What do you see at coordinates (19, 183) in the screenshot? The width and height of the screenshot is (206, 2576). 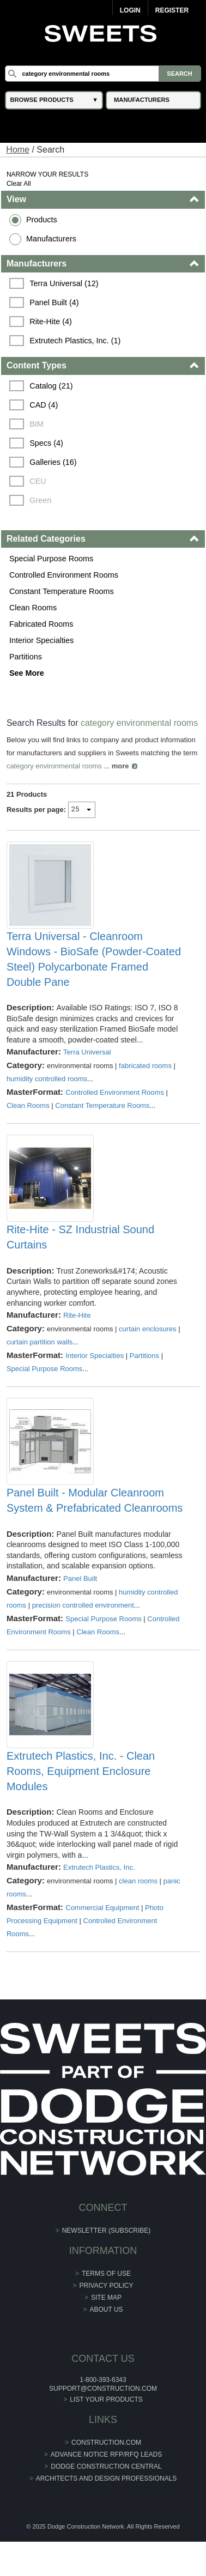 I see `Clear All` at bounding box center [19, 183].